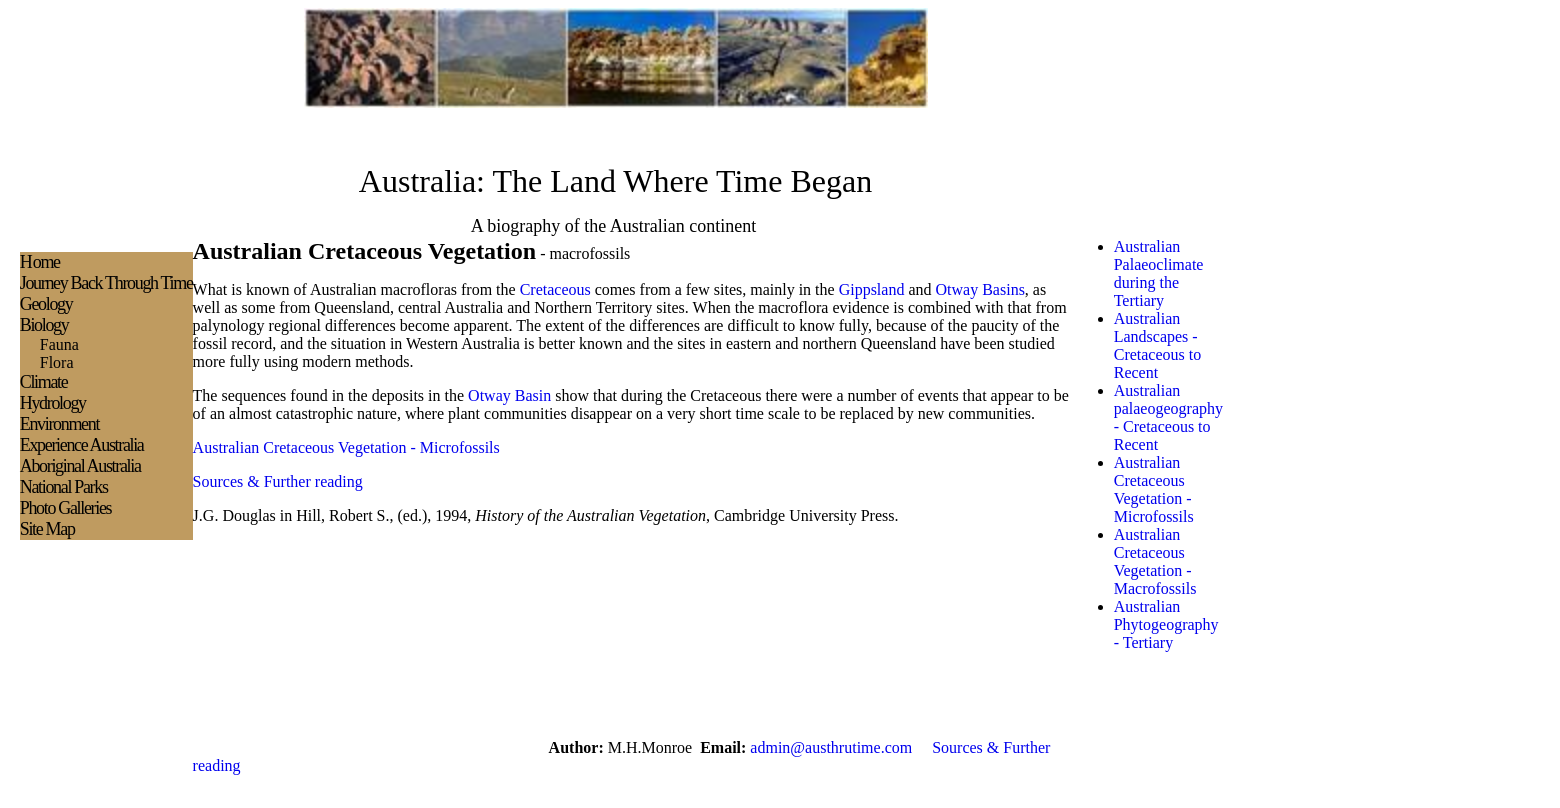 This screenshot has width=1560, height=808. What do you see at coordinates (1155, 561) in the screenshot?
I see `Australian Cretaceous Vegetation -Macrofossils` at bounding box center [1155, 561].